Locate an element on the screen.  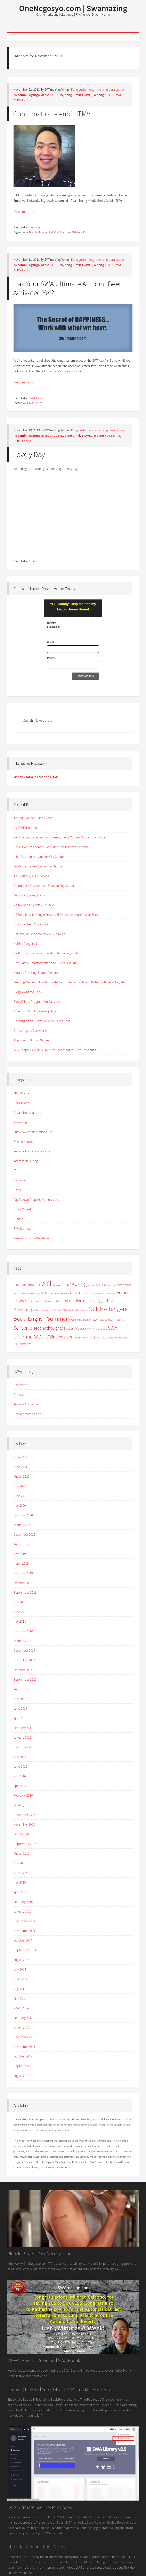
The Ridge by APEC Homes is located at coordinates (31, 876).